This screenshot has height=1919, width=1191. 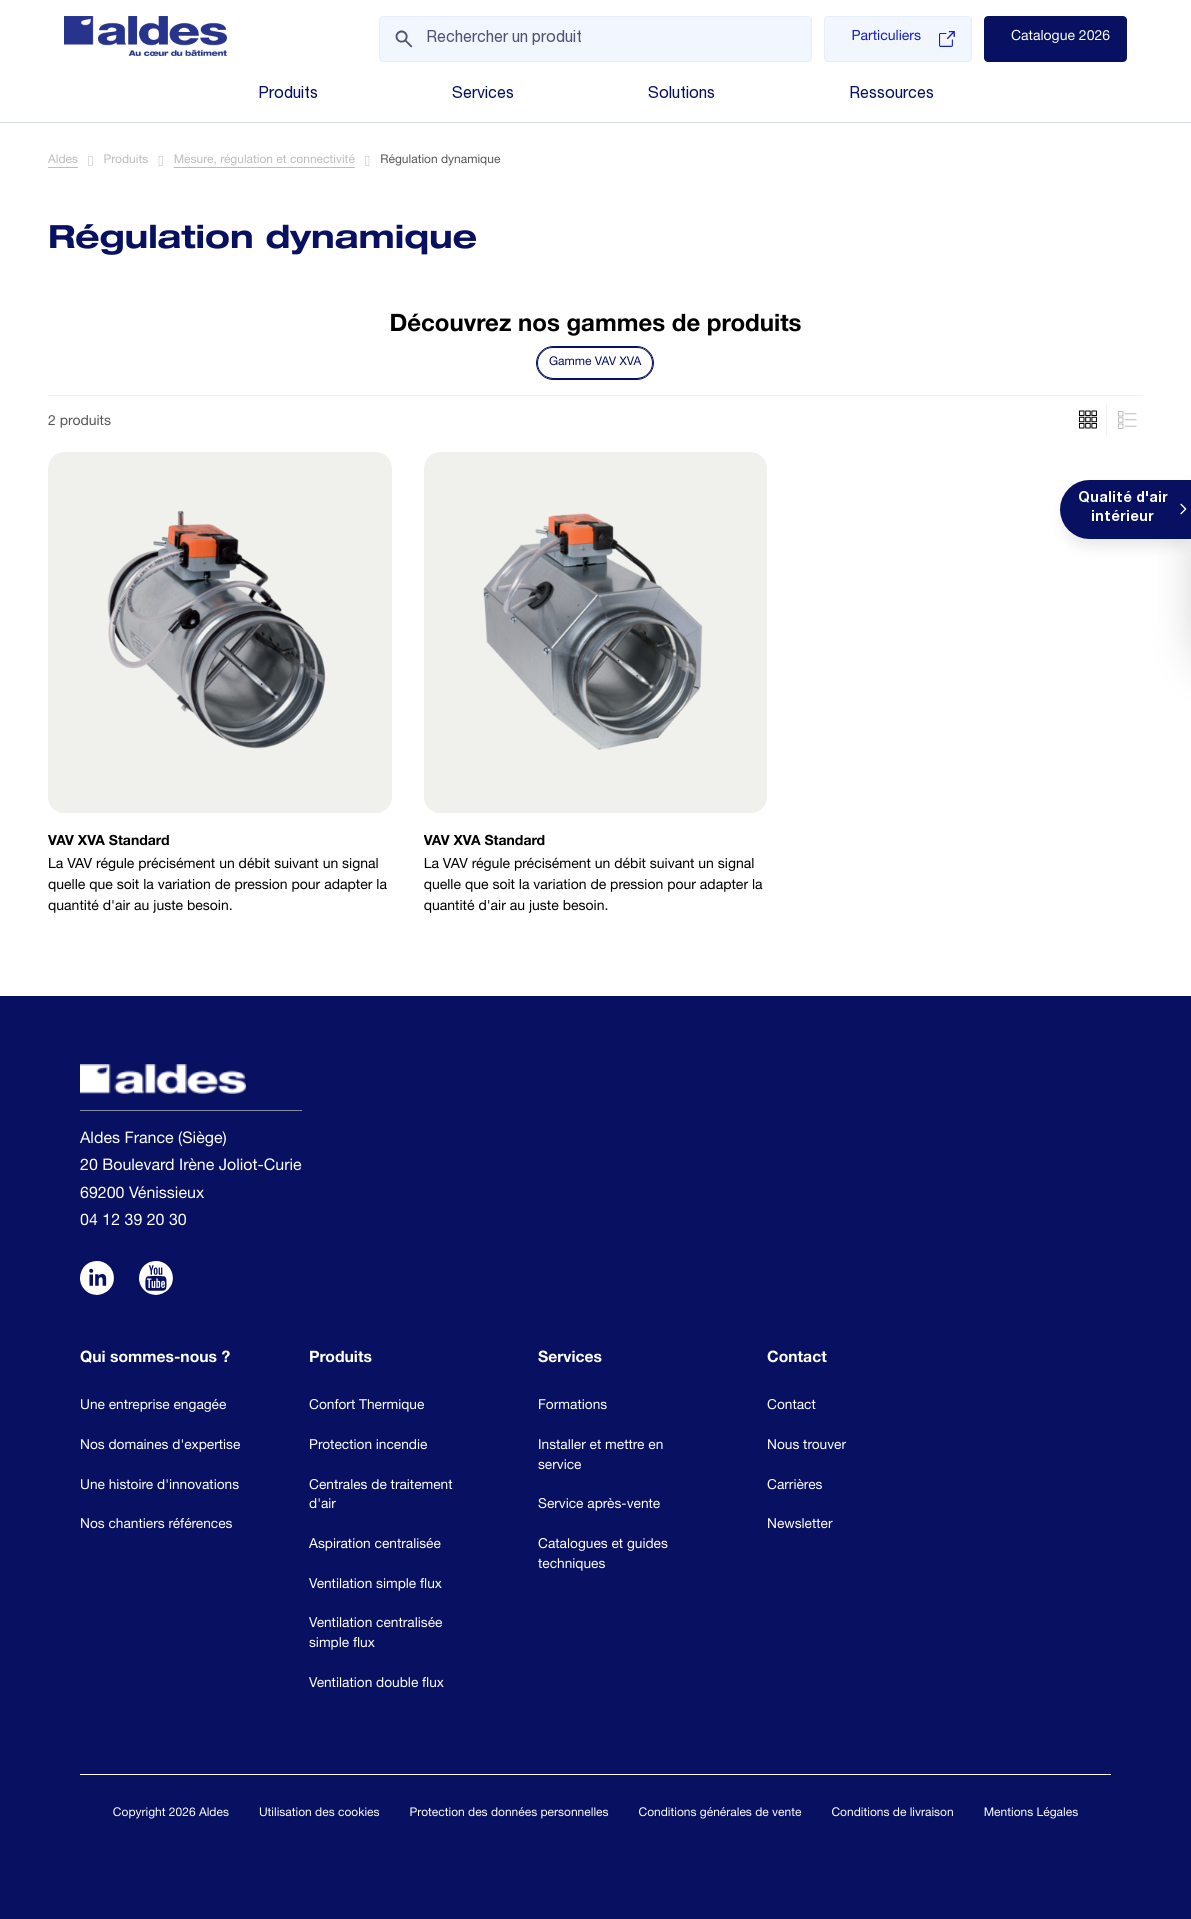 I want to click on Nos domaines d'expertise, so click(x=160, y=1446).